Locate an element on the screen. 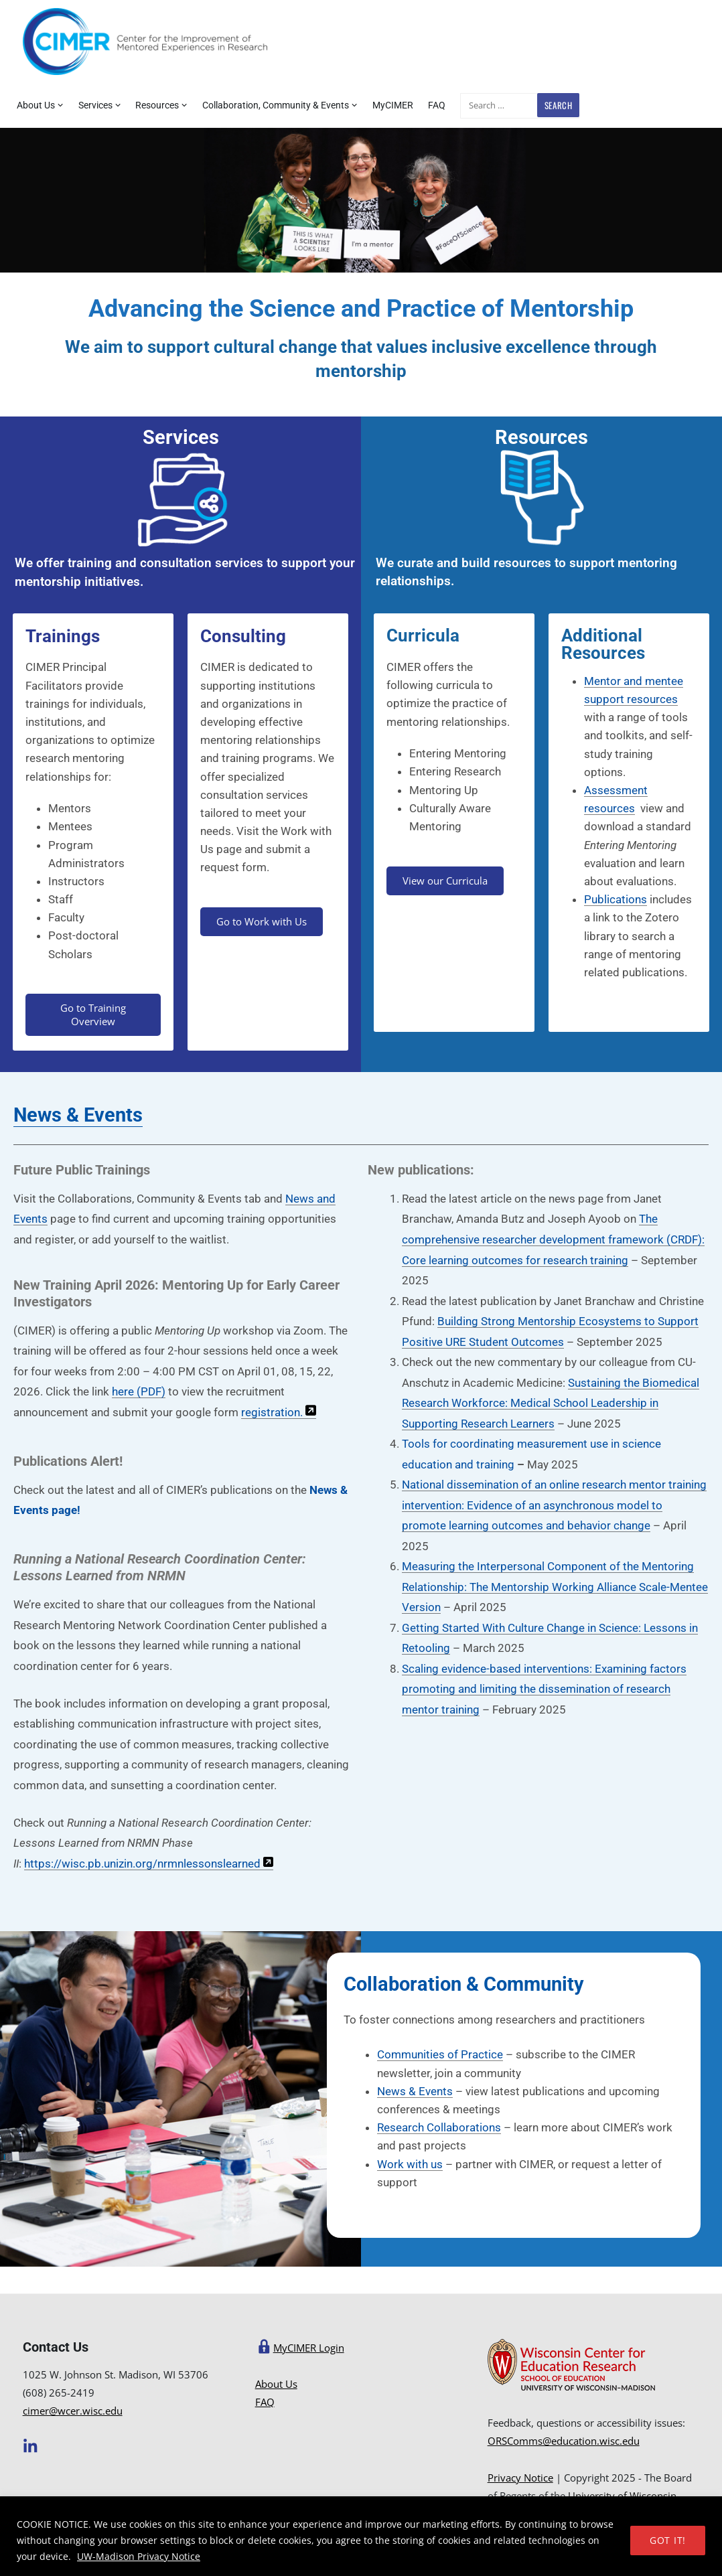 This screenshot has height=2576, width=722. FAQ is located at coordinates (436, 105).